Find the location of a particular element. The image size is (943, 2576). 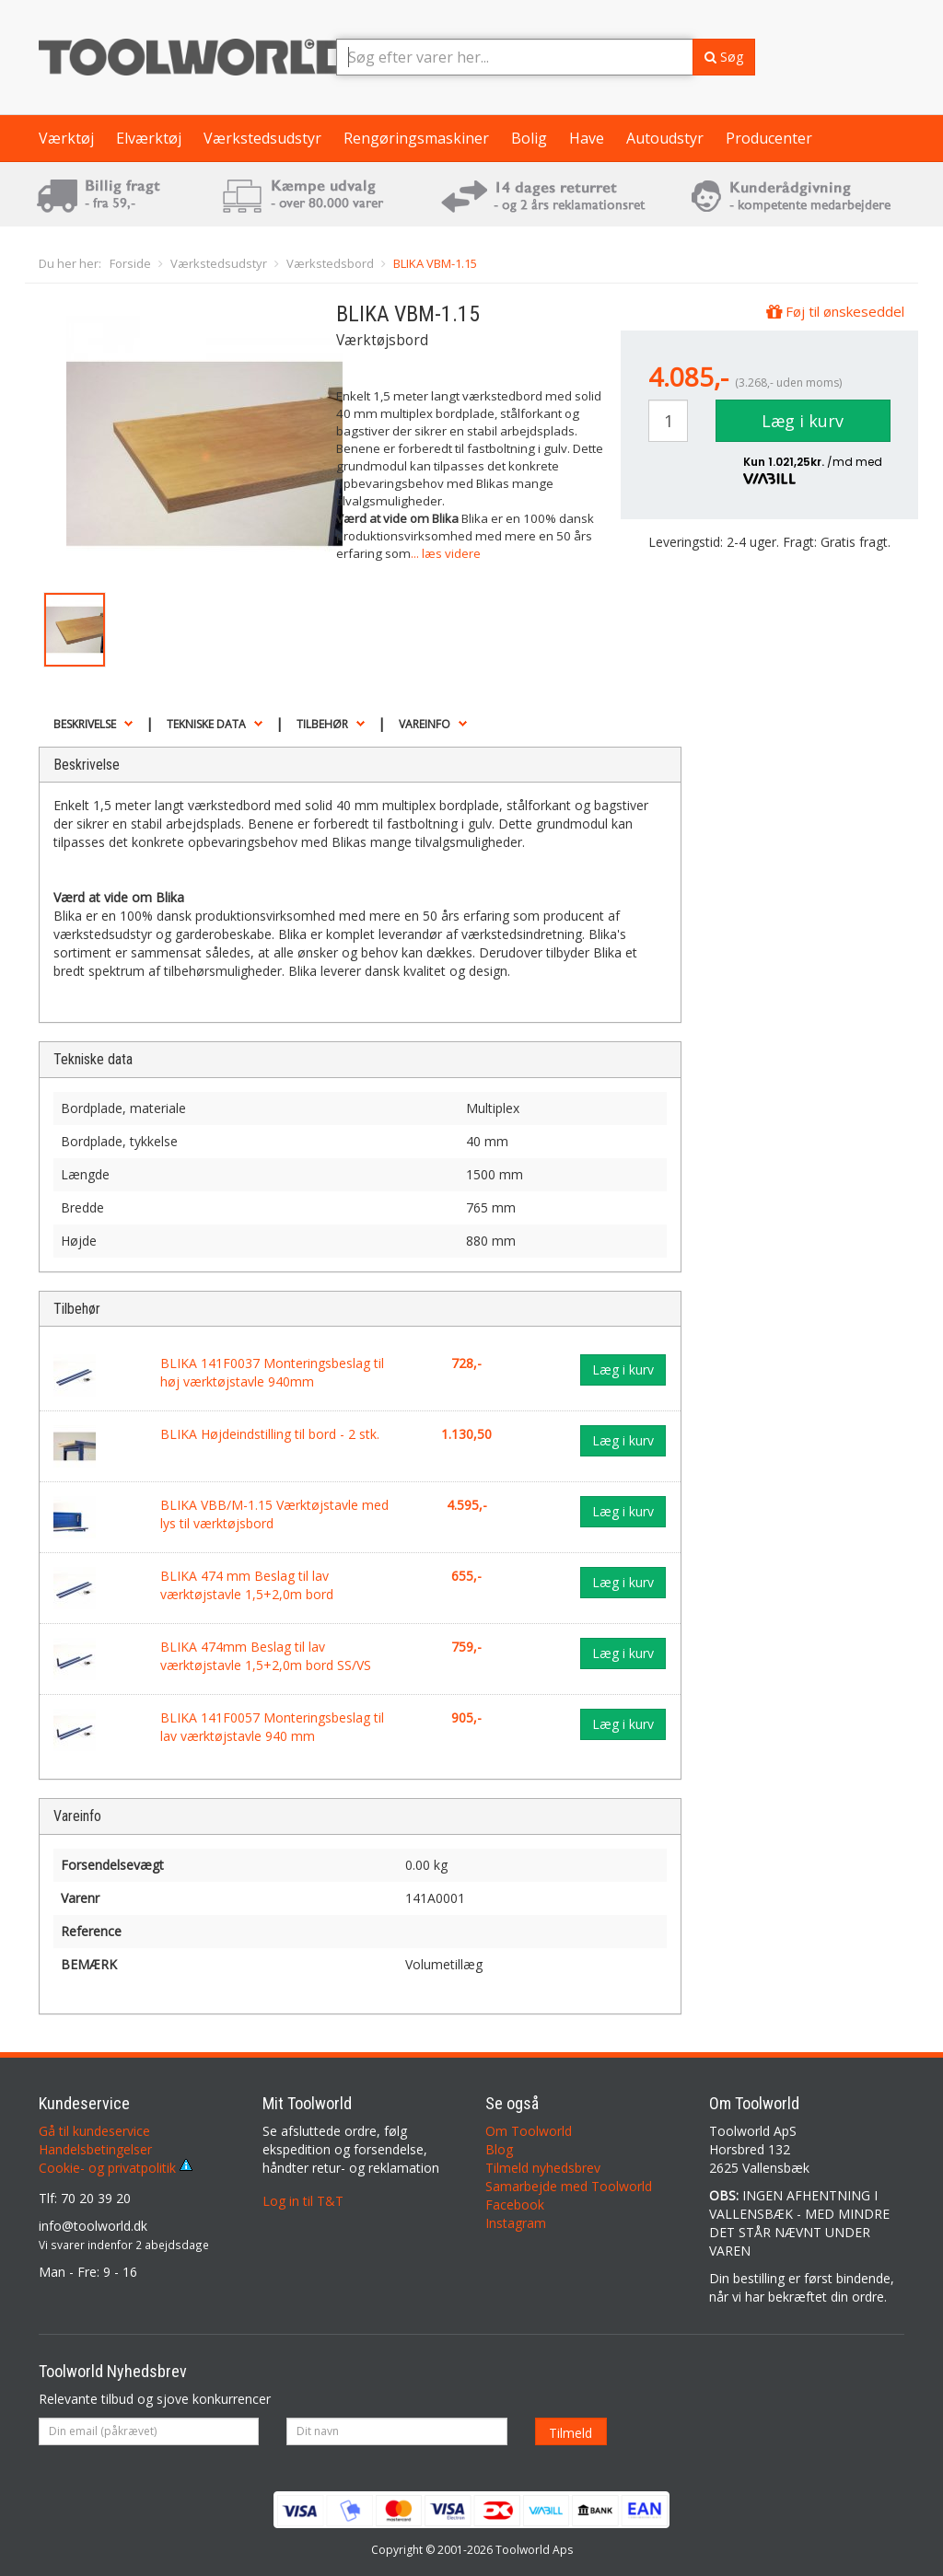

Gå til kundeservice is located at coordinates (94, 2131).